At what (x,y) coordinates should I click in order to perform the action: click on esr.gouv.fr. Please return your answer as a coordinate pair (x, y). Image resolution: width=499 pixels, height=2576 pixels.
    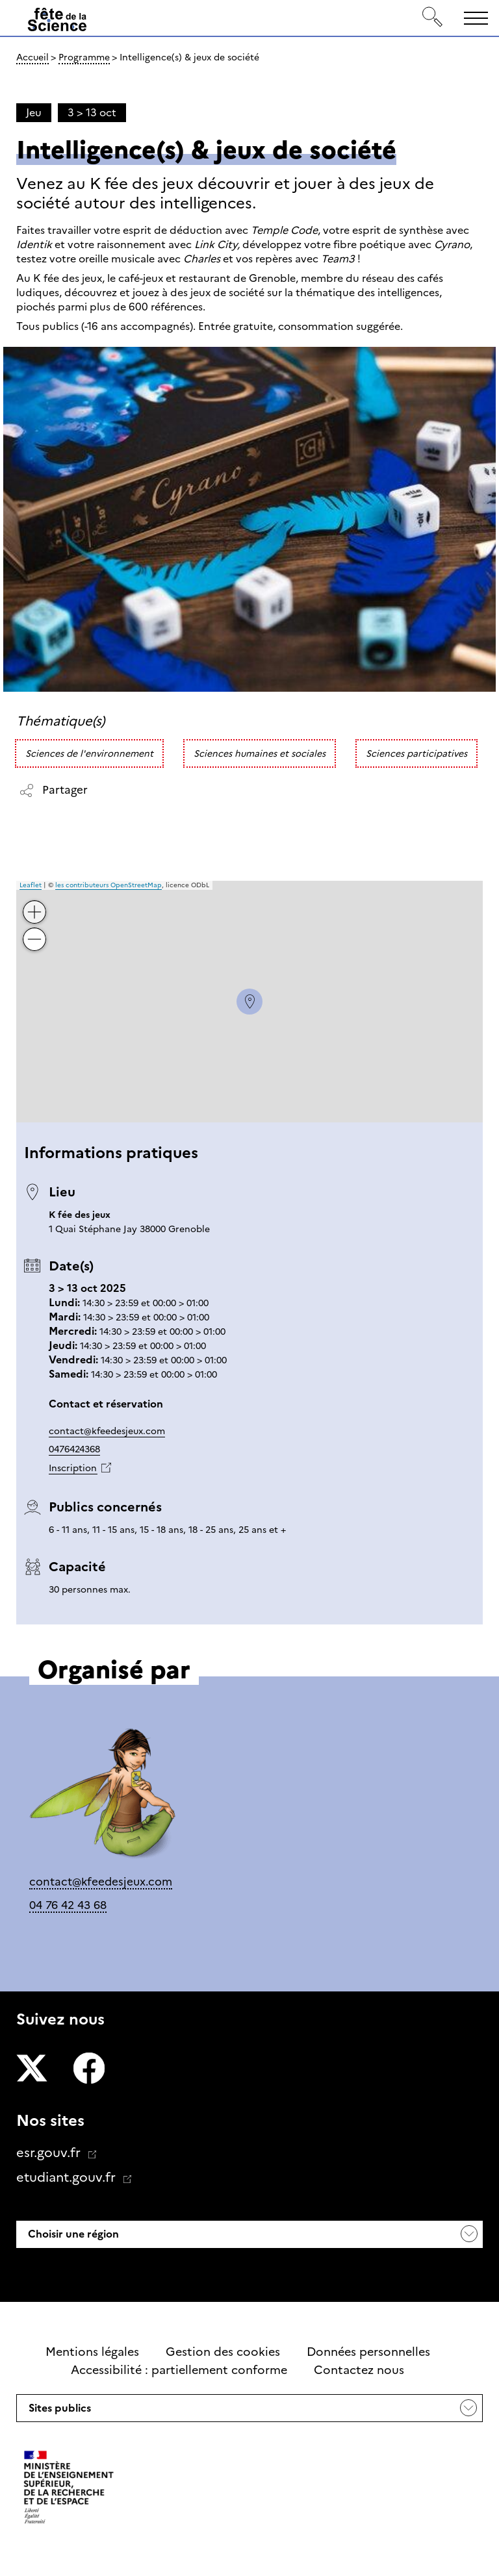
    Looking at the image, I should click on (50, 2152).